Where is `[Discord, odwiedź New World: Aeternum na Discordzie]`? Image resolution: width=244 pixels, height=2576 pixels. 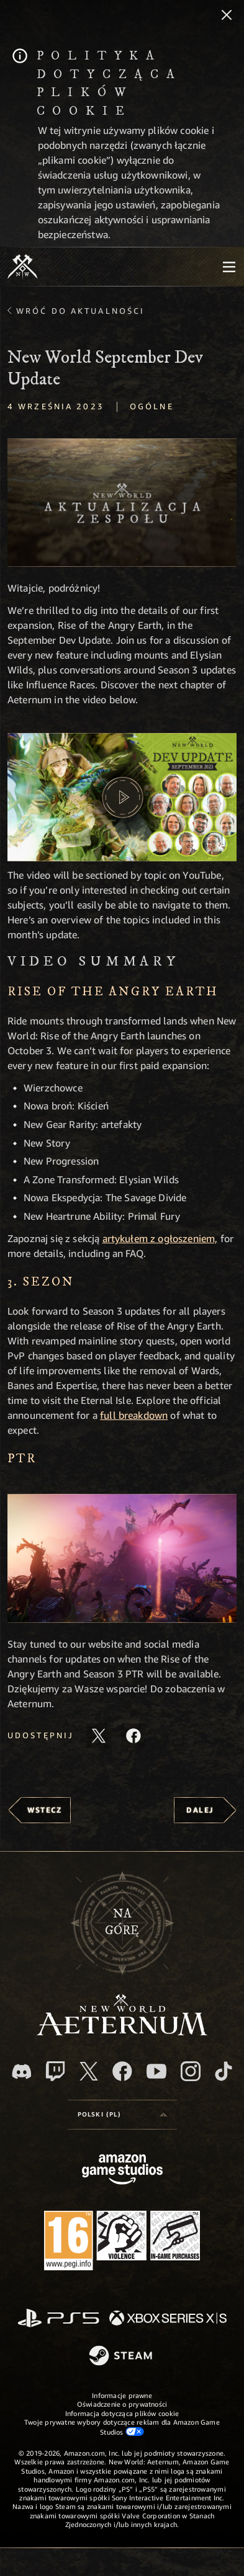
[Discord, odwiedź New World: Aeternum na Discordzie] is located at coordinates (22, 2071).